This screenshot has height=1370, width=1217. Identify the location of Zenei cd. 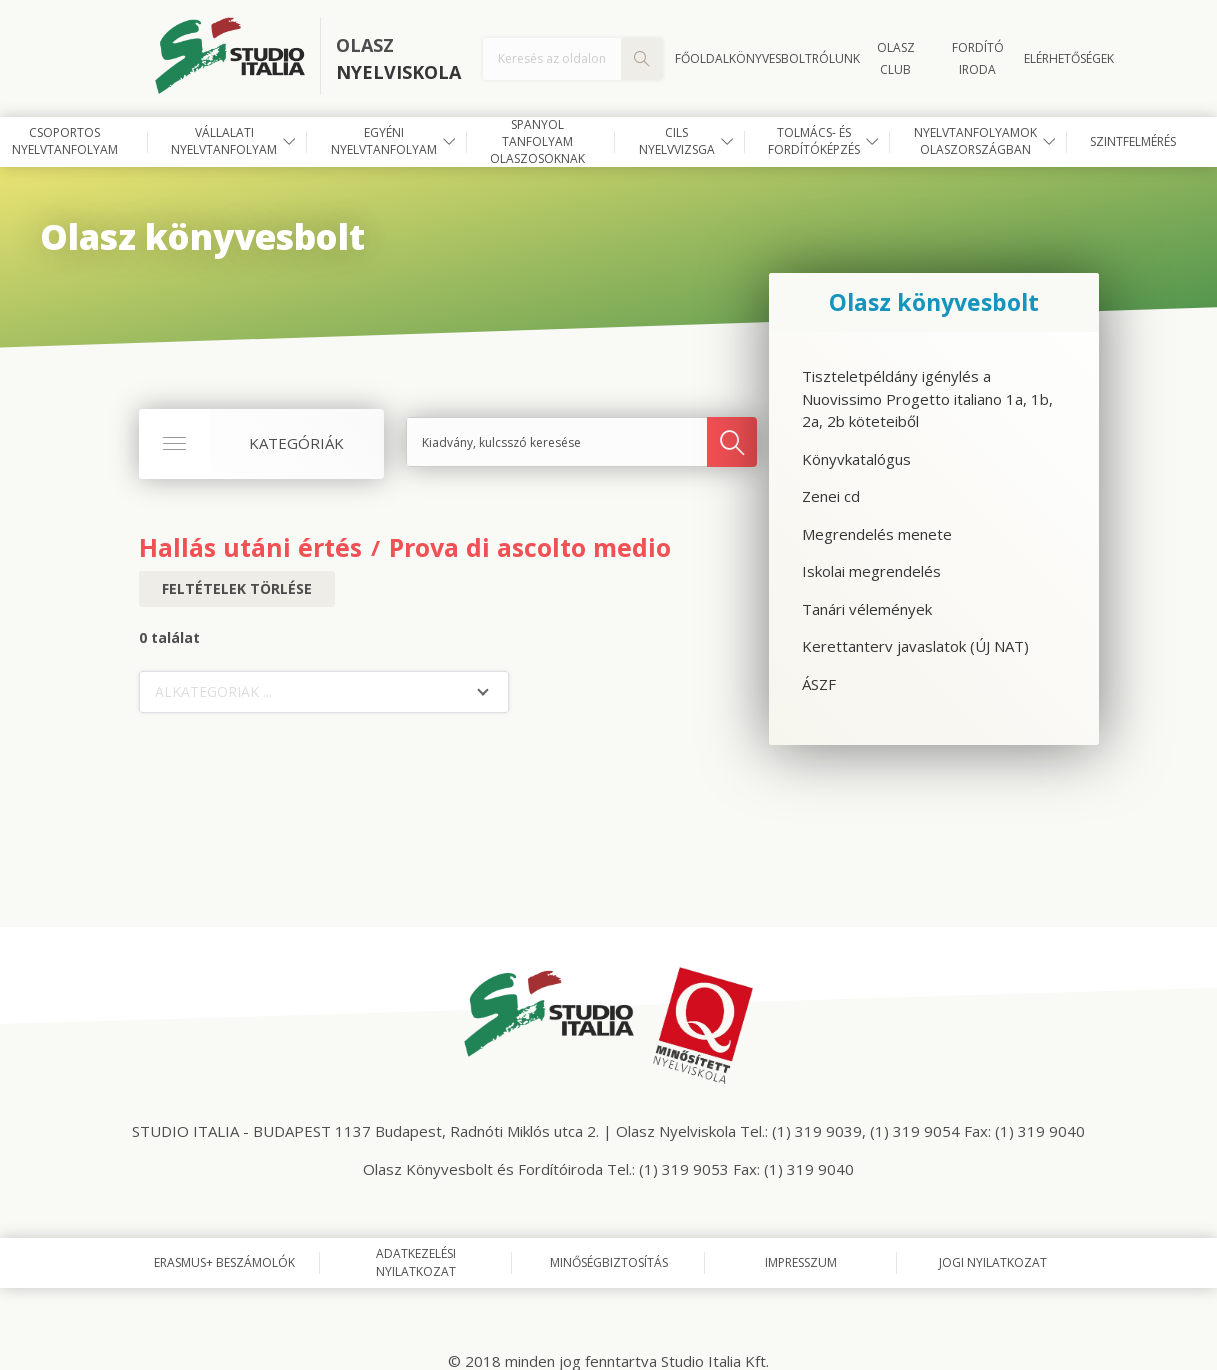
(831, 496).